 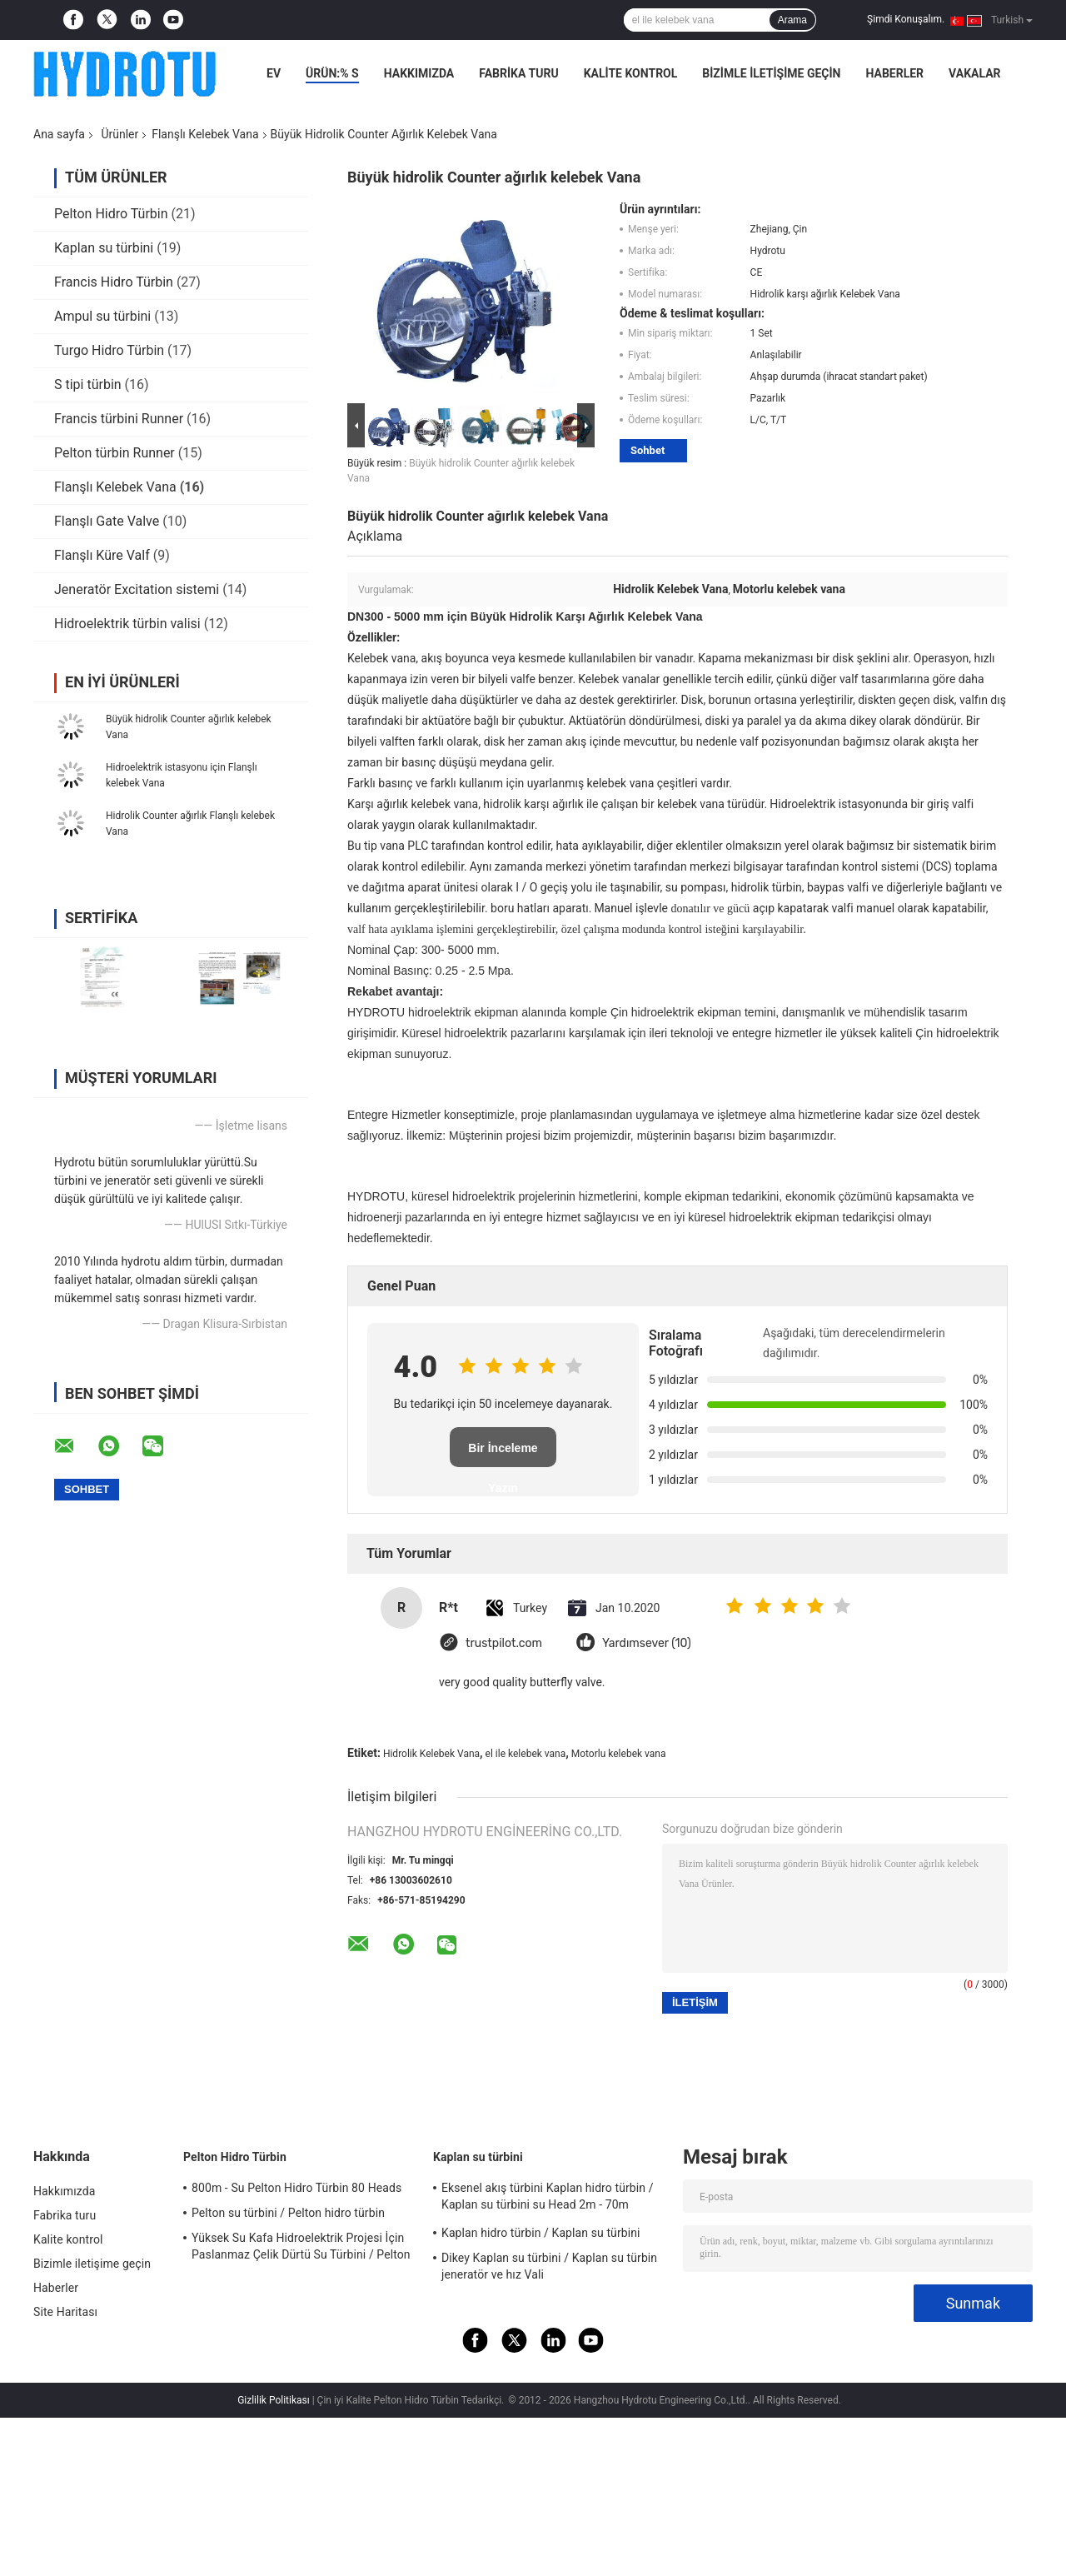 I want to click on trustpilot.com, so click(x=504, y=1643).